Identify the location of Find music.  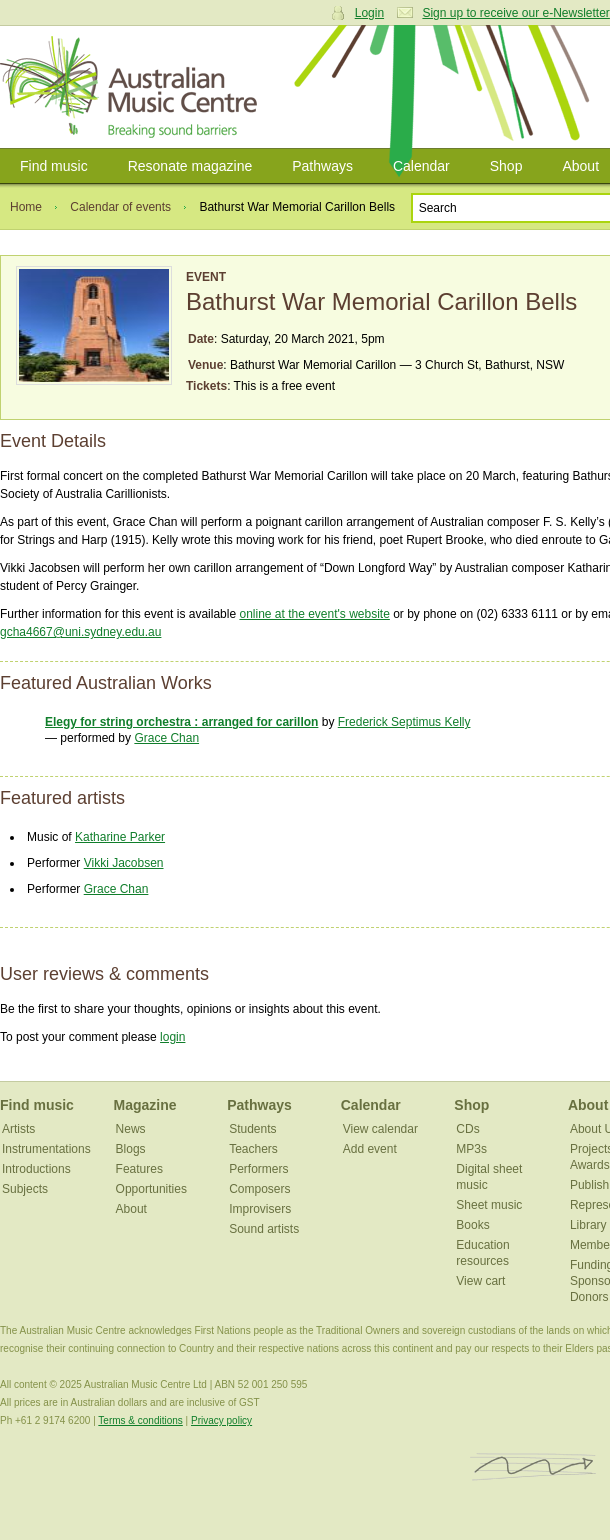
(54, 166).